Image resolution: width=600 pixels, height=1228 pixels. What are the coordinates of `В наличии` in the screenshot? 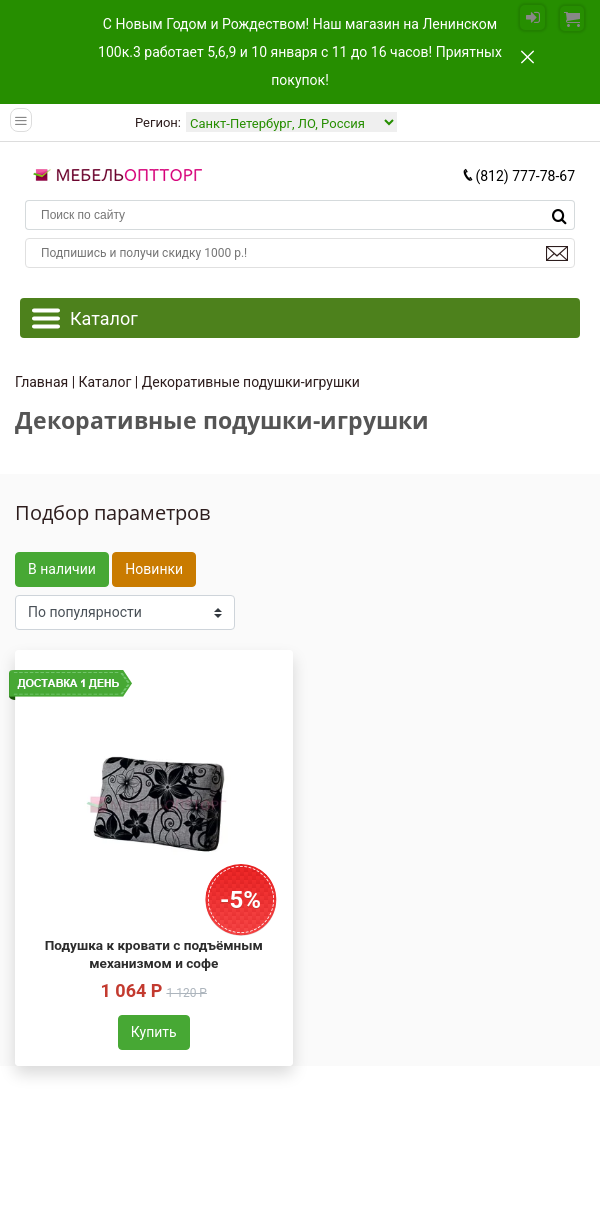 It's located at (62, 569).